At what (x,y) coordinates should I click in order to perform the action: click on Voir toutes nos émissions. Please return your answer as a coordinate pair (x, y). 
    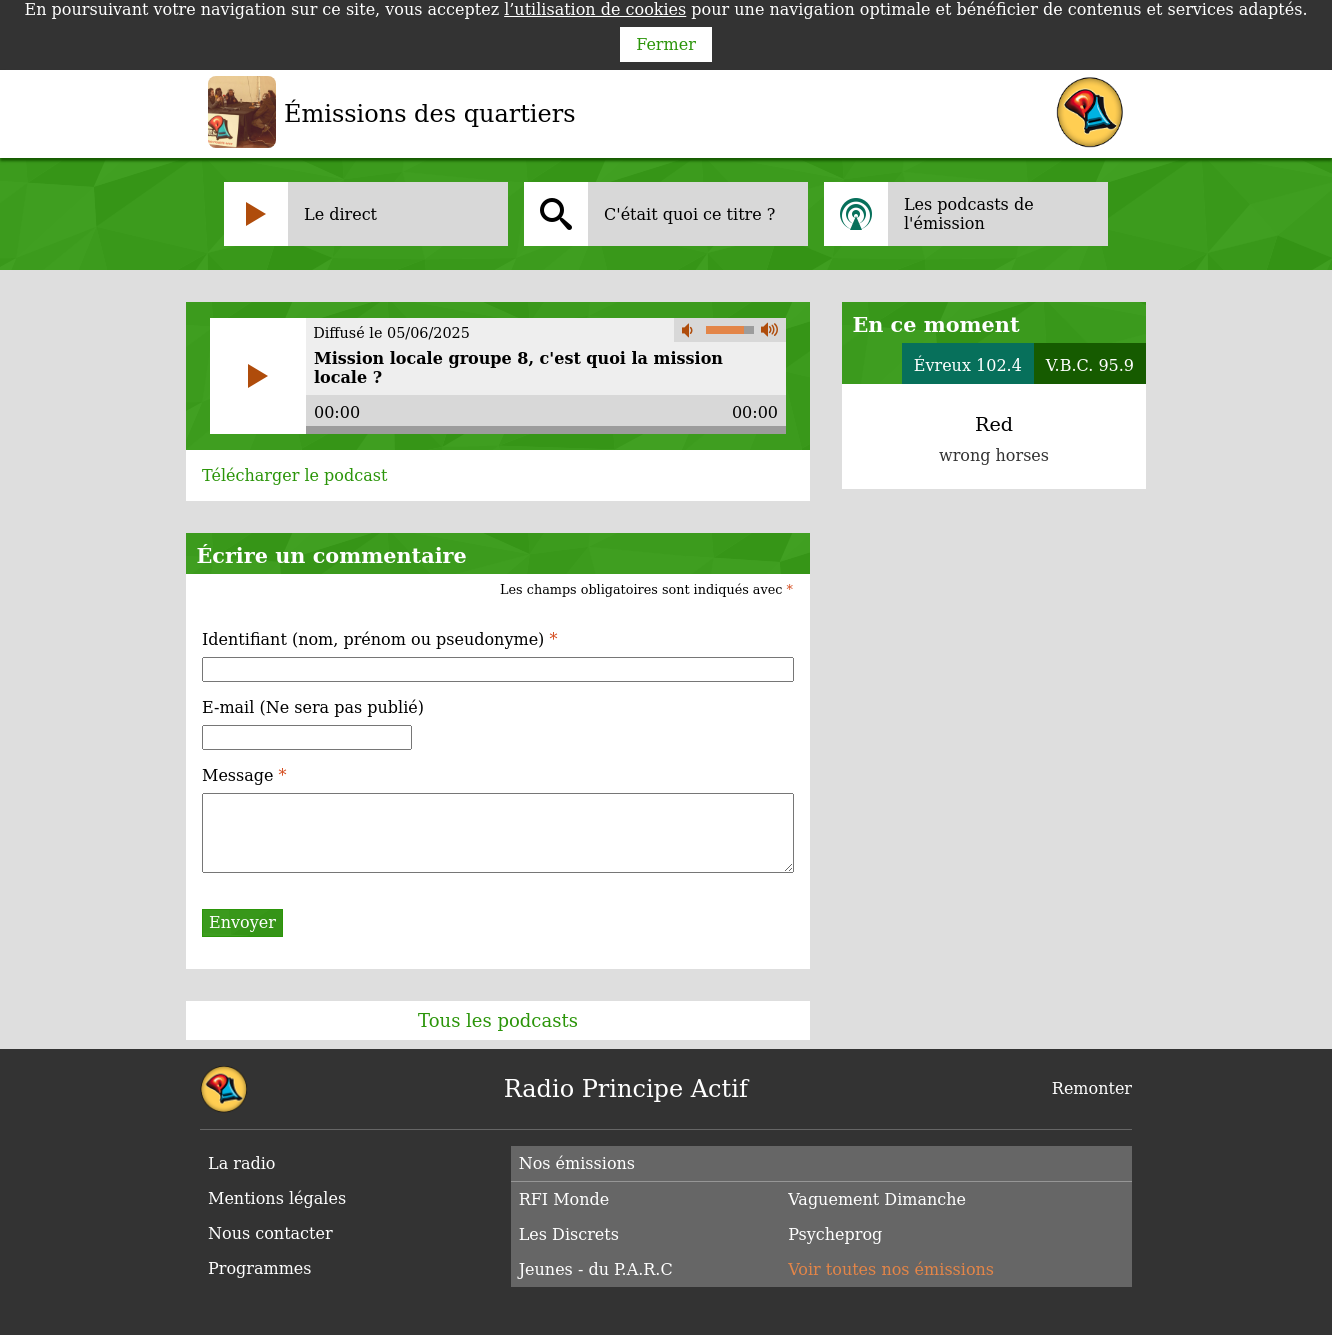
    Looking at the image, I should click on (891, 1269).